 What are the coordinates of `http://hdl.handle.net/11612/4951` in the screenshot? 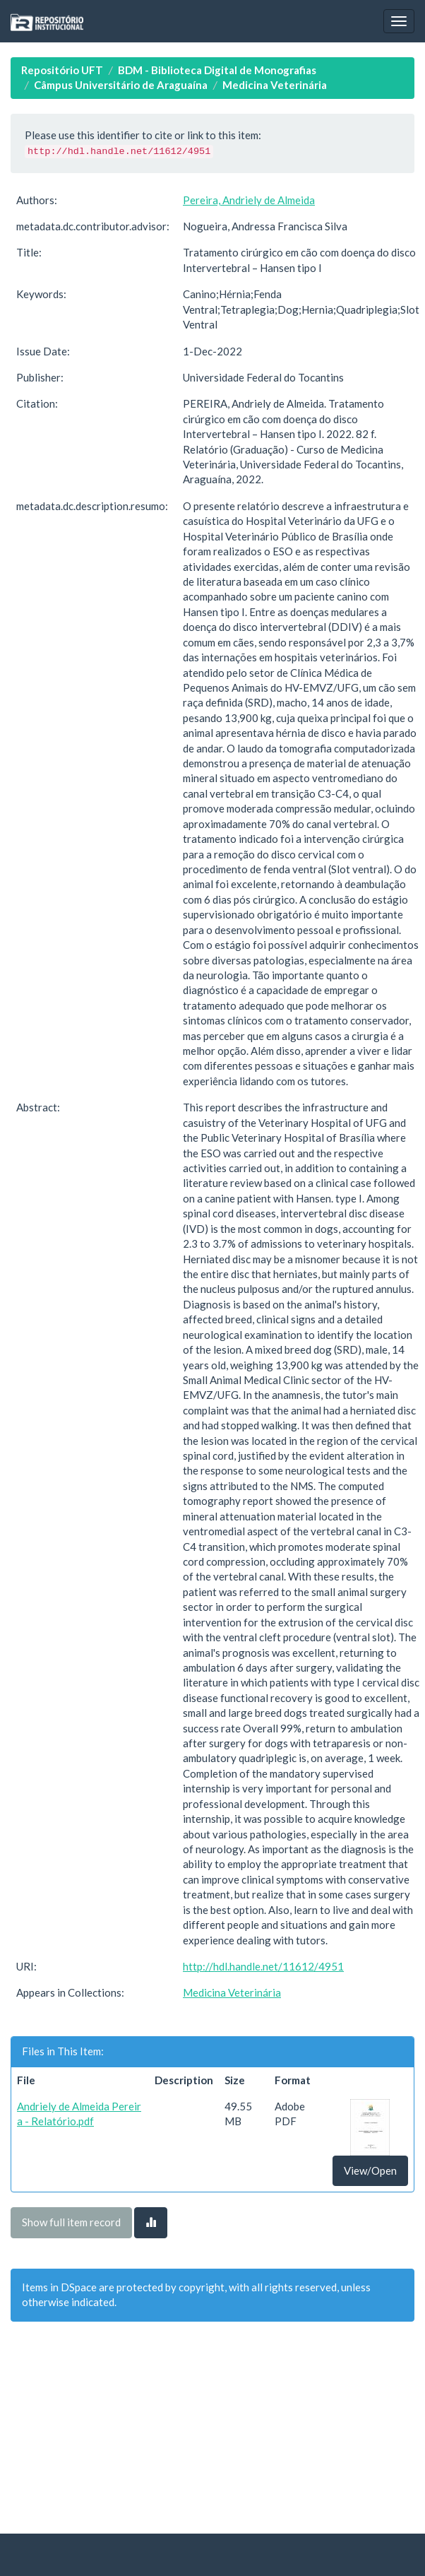 It's located at (263, 1966).